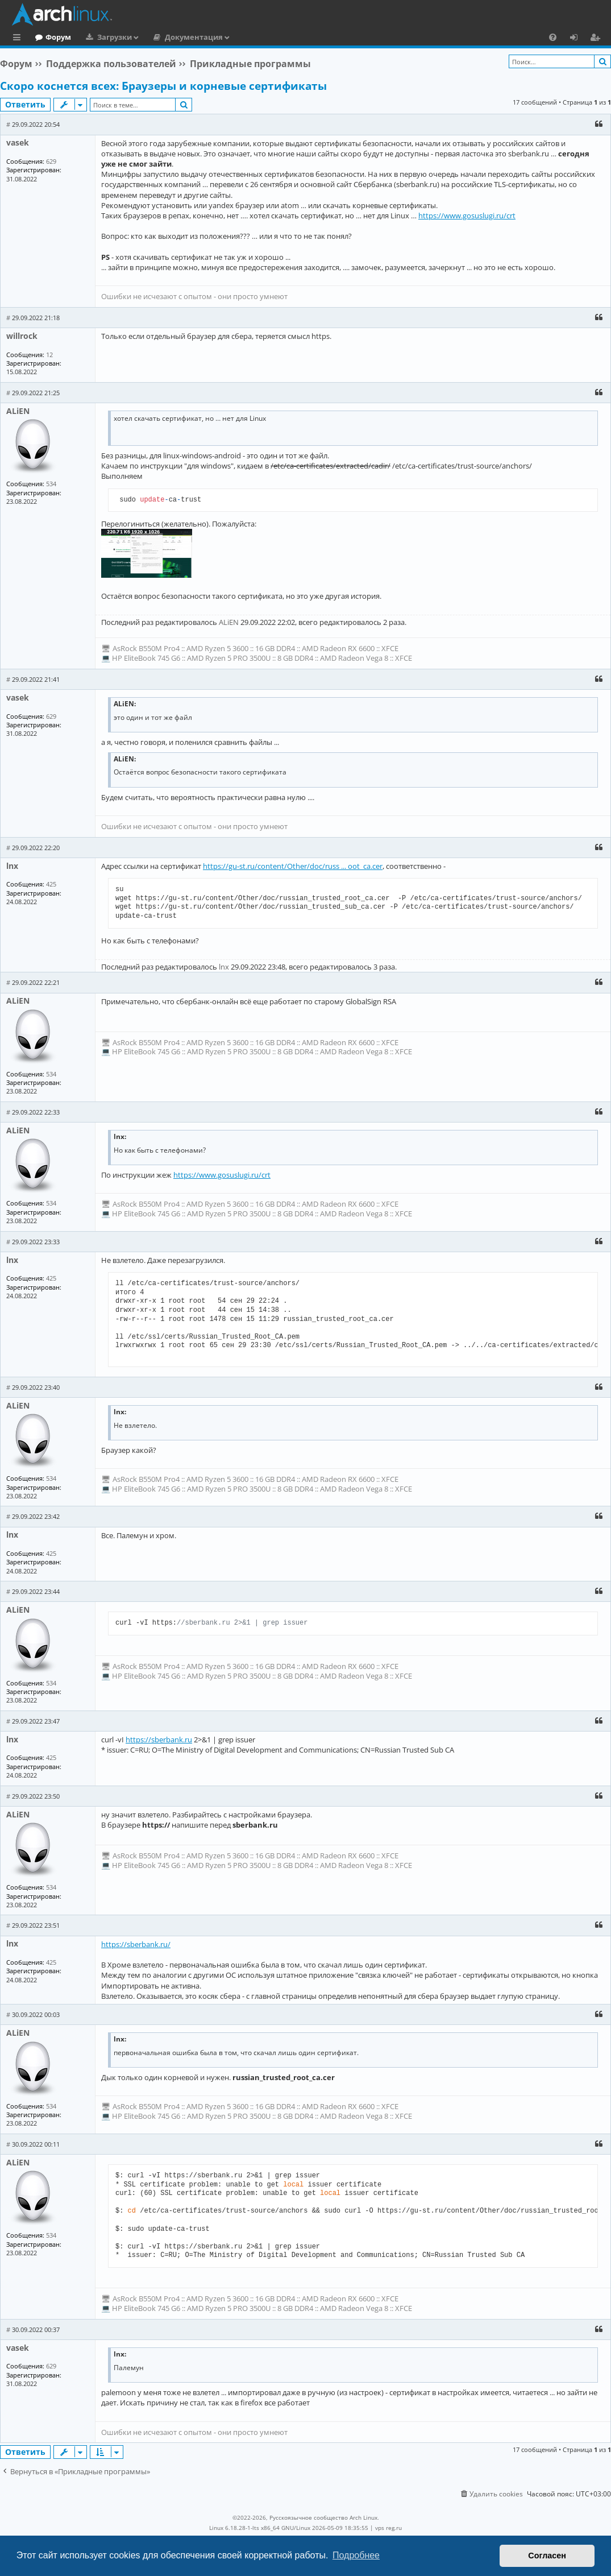 Image resolution: width=611 pixels, height=2576 pixels. Describe the element at coordinates (161, 37) in the screenshot. I see `Загрузки` at that location.